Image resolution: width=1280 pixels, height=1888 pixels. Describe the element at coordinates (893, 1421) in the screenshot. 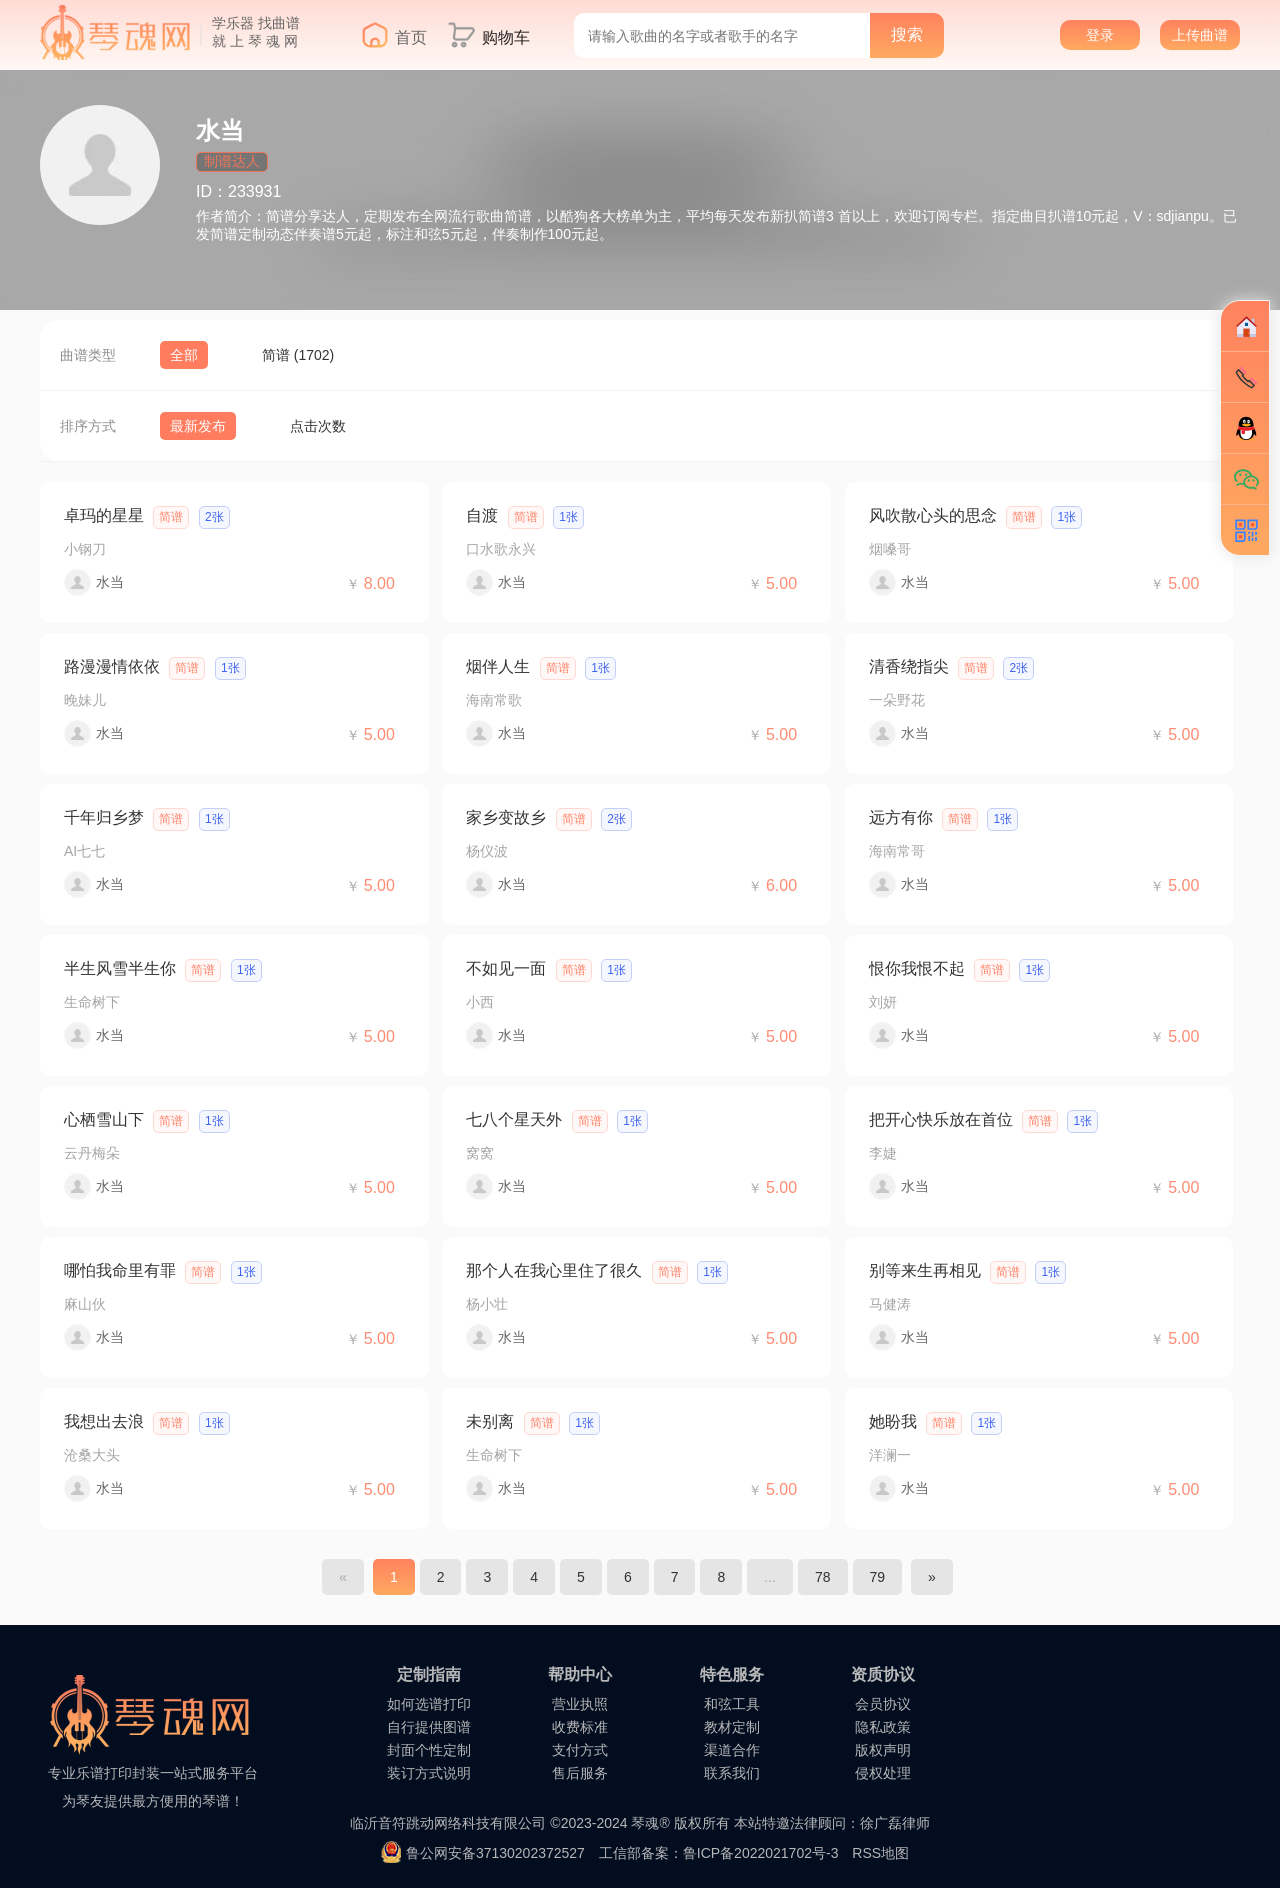

I see `她盼我` at that location.